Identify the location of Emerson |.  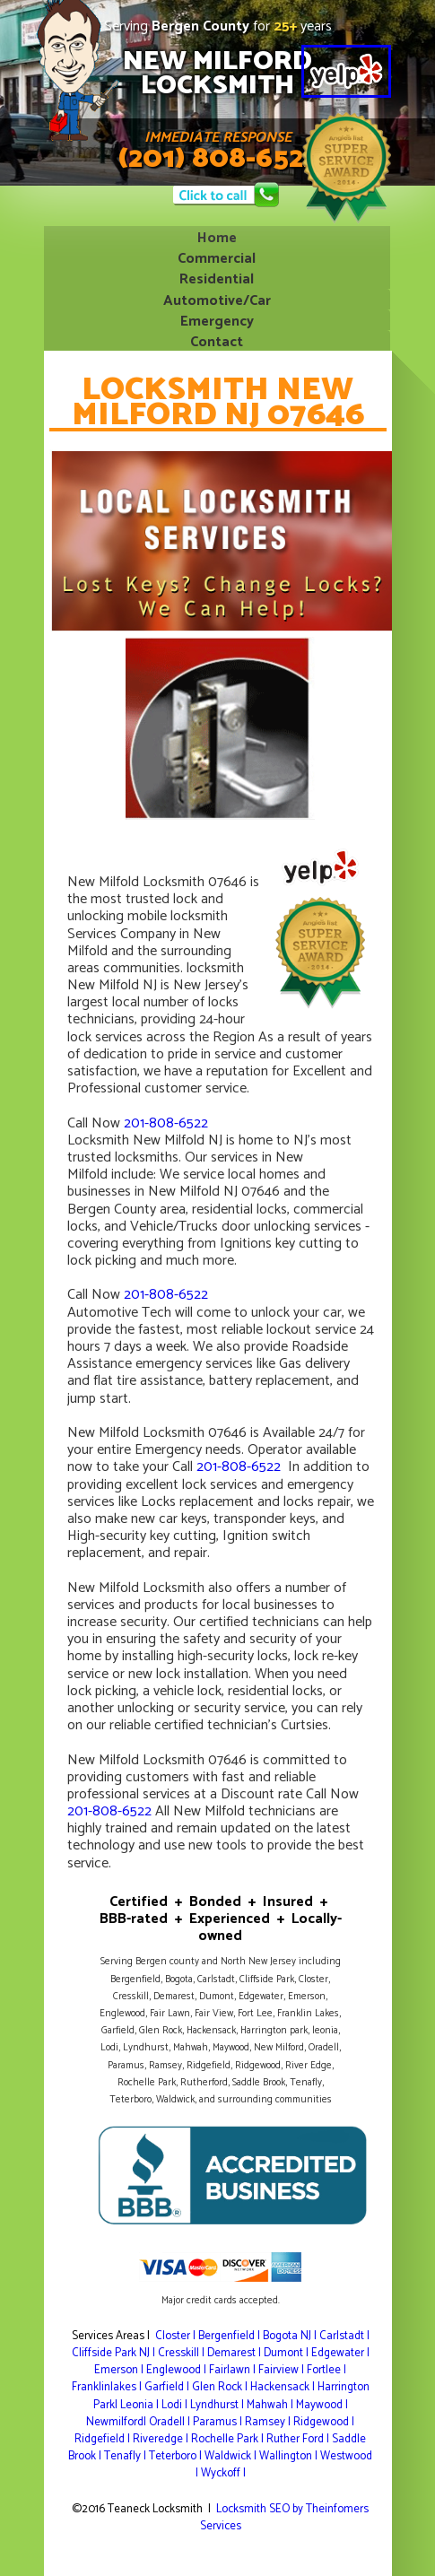
(120, 2370).